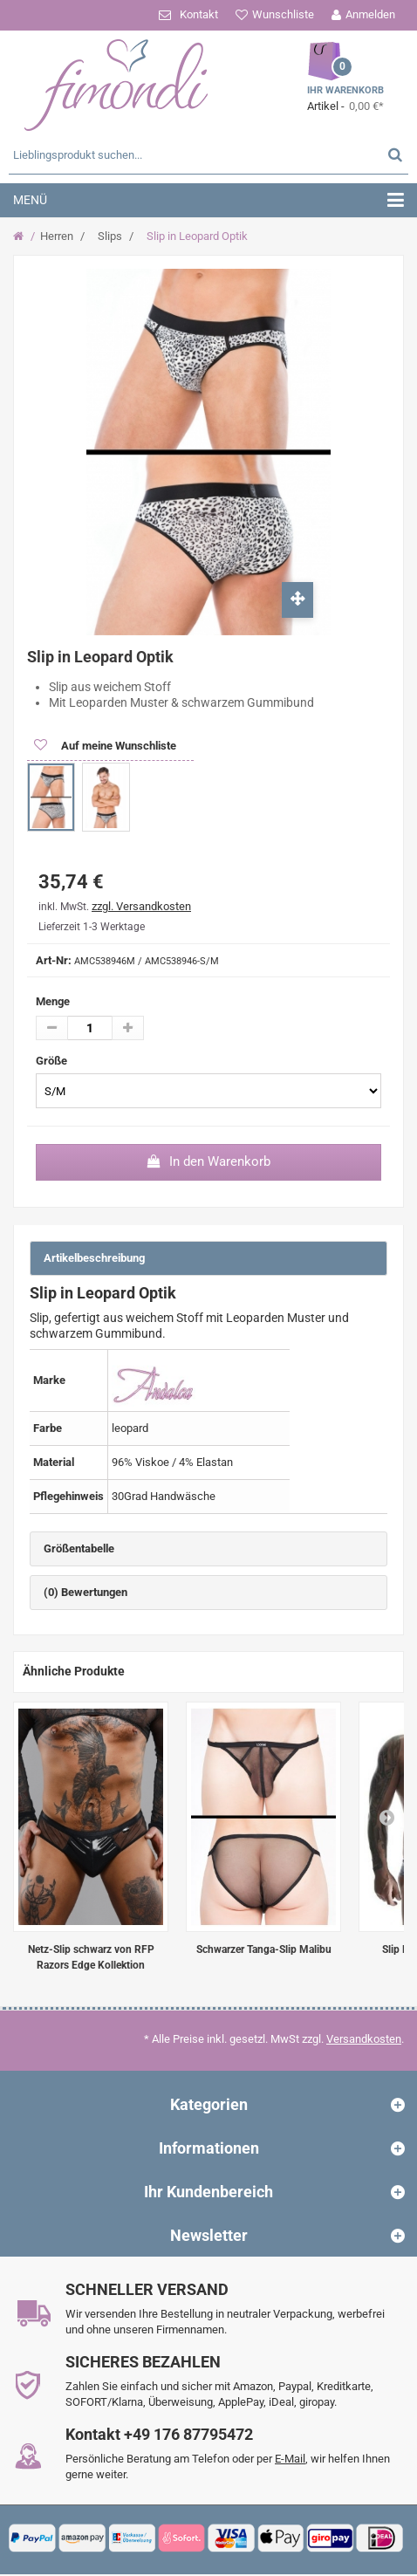  Describe the element at coordinates (85, 1592) in the screenshot. I see `(0) Bewertungen` at that location.